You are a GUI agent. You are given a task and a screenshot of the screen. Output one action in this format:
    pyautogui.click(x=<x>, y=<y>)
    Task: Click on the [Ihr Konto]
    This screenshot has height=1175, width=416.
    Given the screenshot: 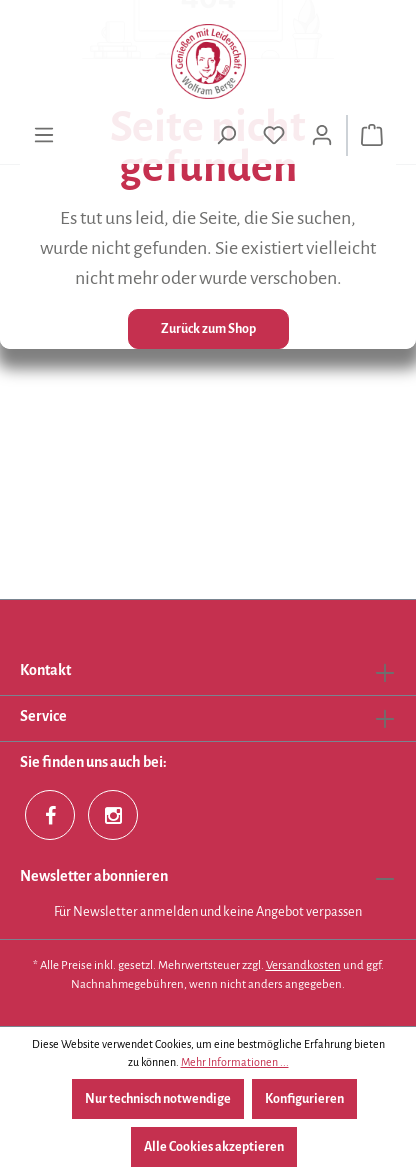 What is the action you would take?
    pyautogui.click(x=322, y=135)
    